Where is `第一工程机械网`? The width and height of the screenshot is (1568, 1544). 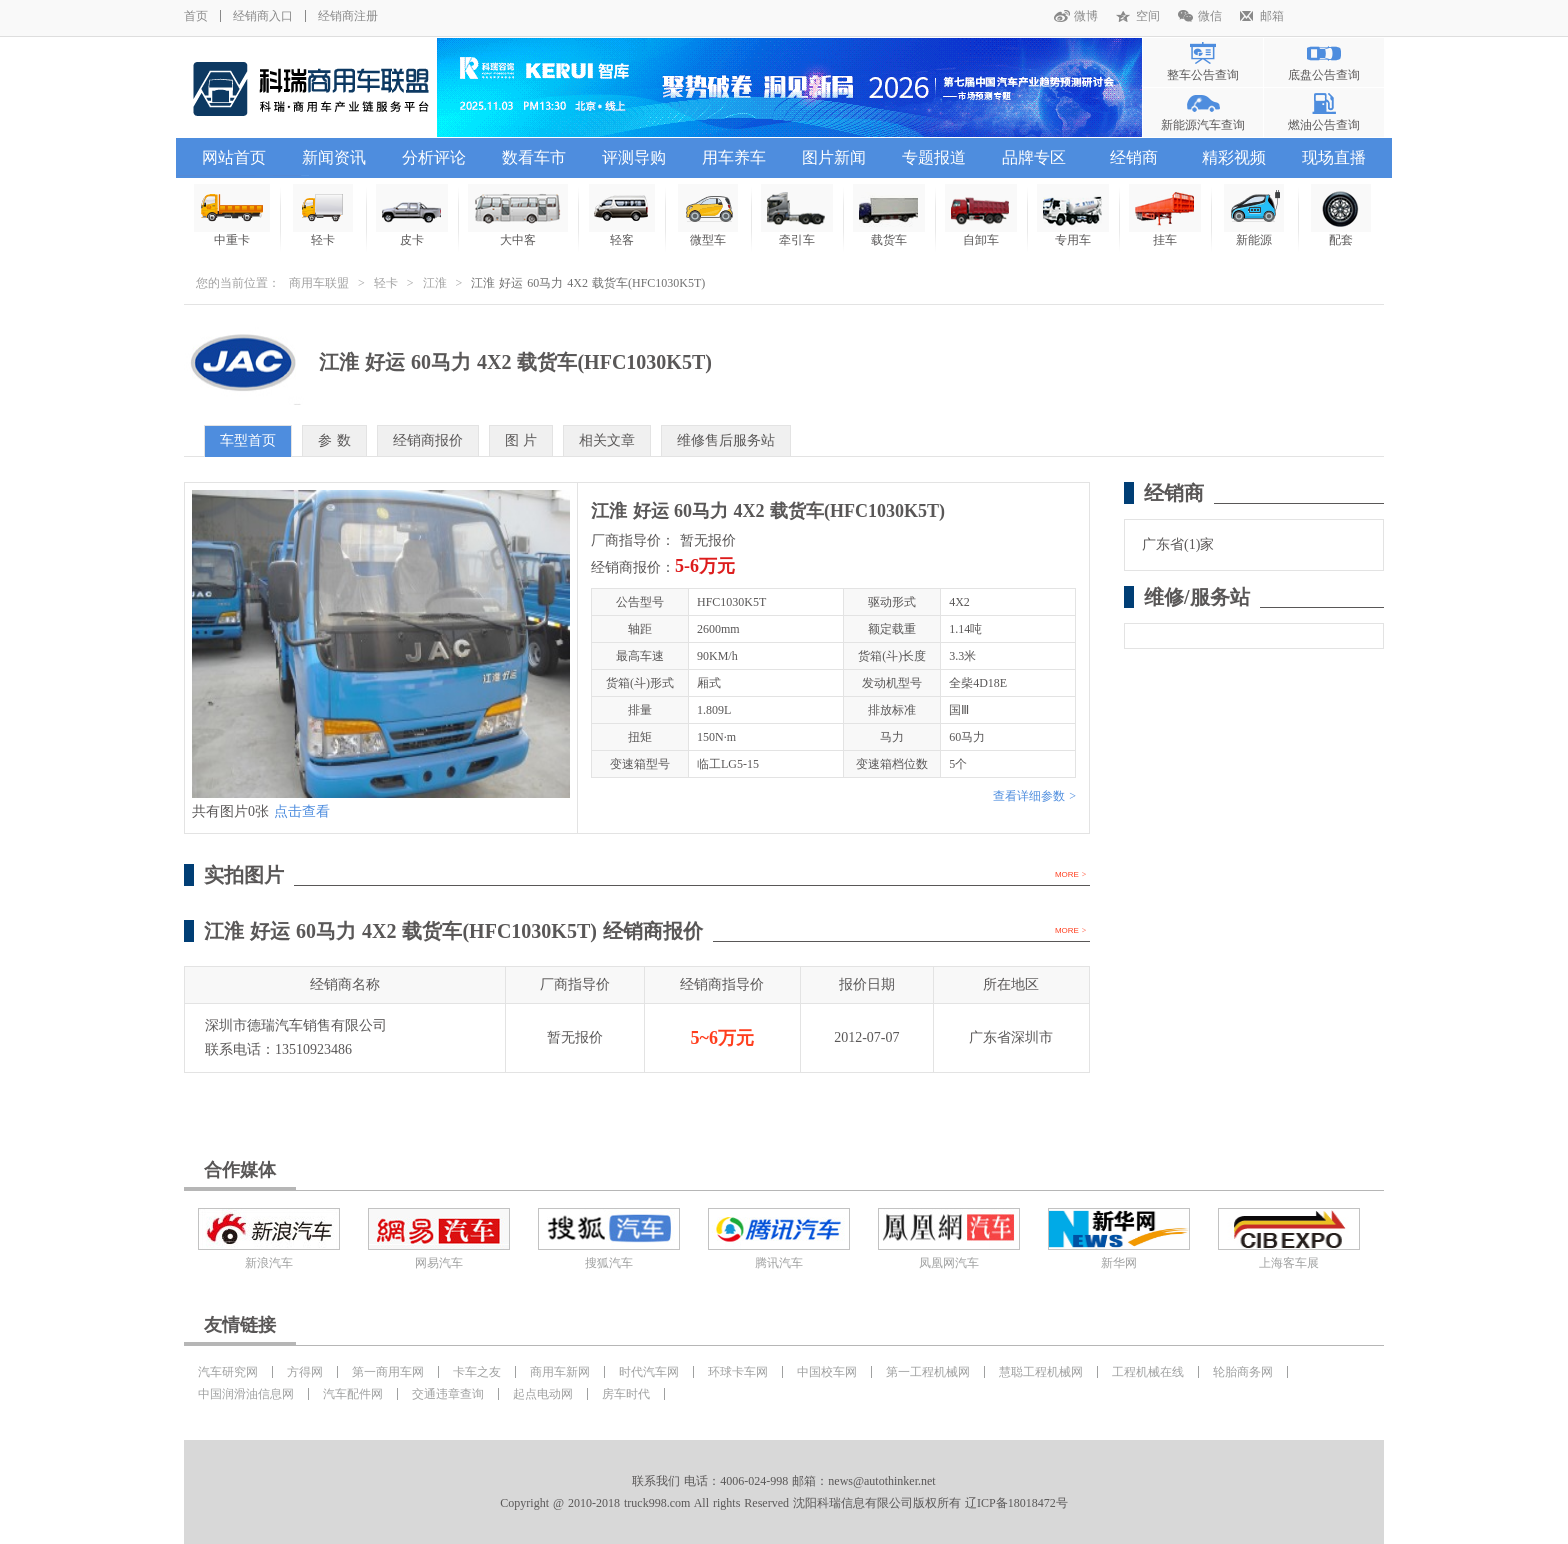
第一工程机械网 is located at coordinates (928, 1372).